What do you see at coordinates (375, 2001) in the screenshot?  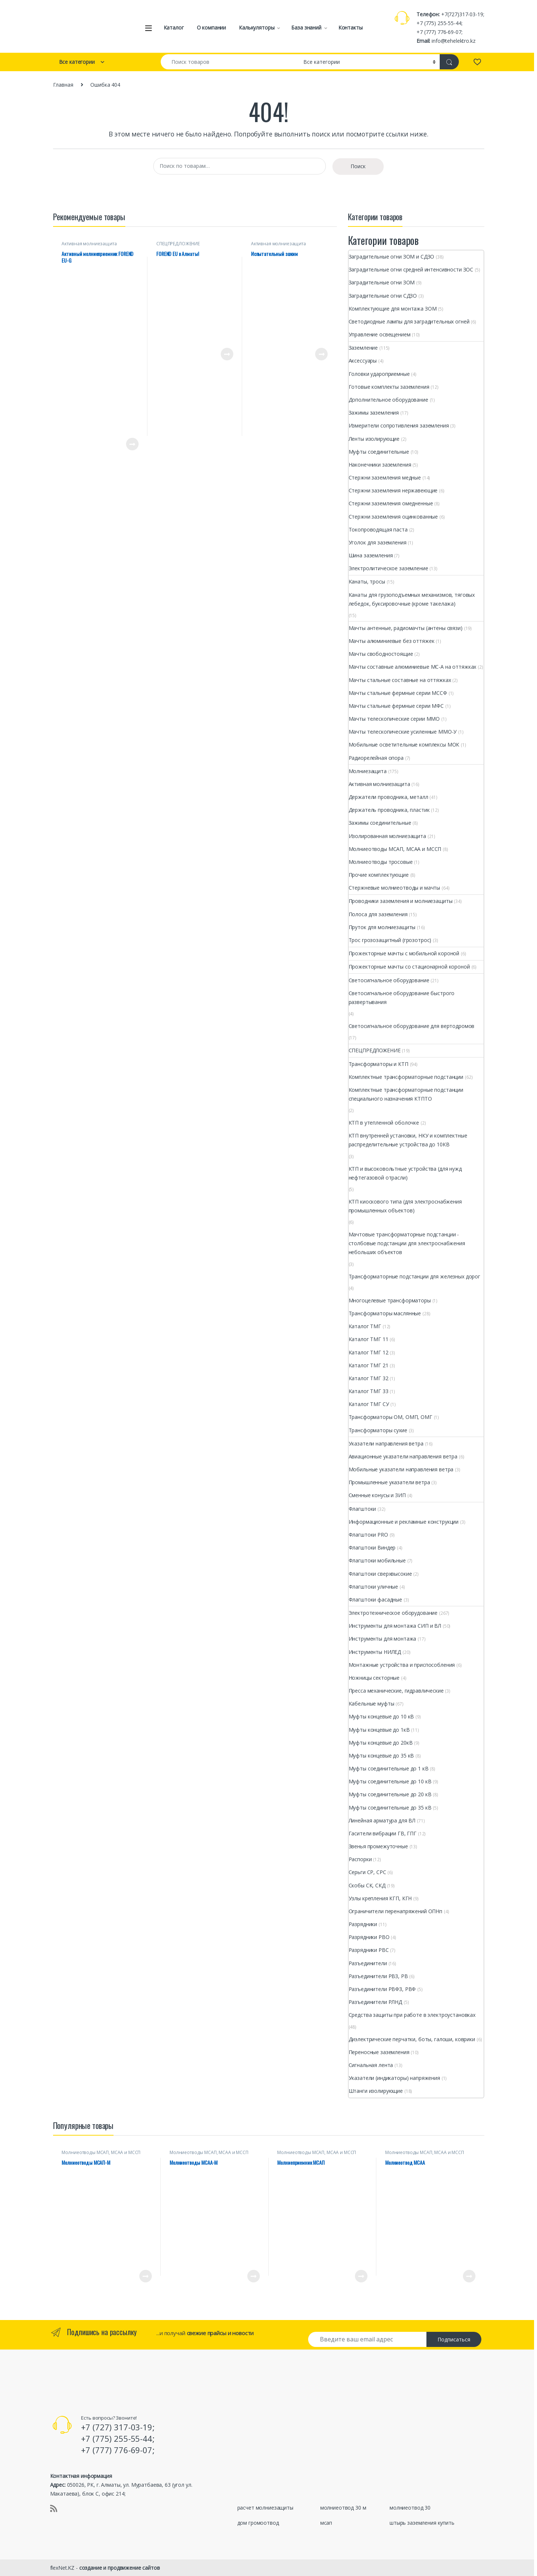 I see `Разъединители РЛНД` at bounding box center [375, 2001].